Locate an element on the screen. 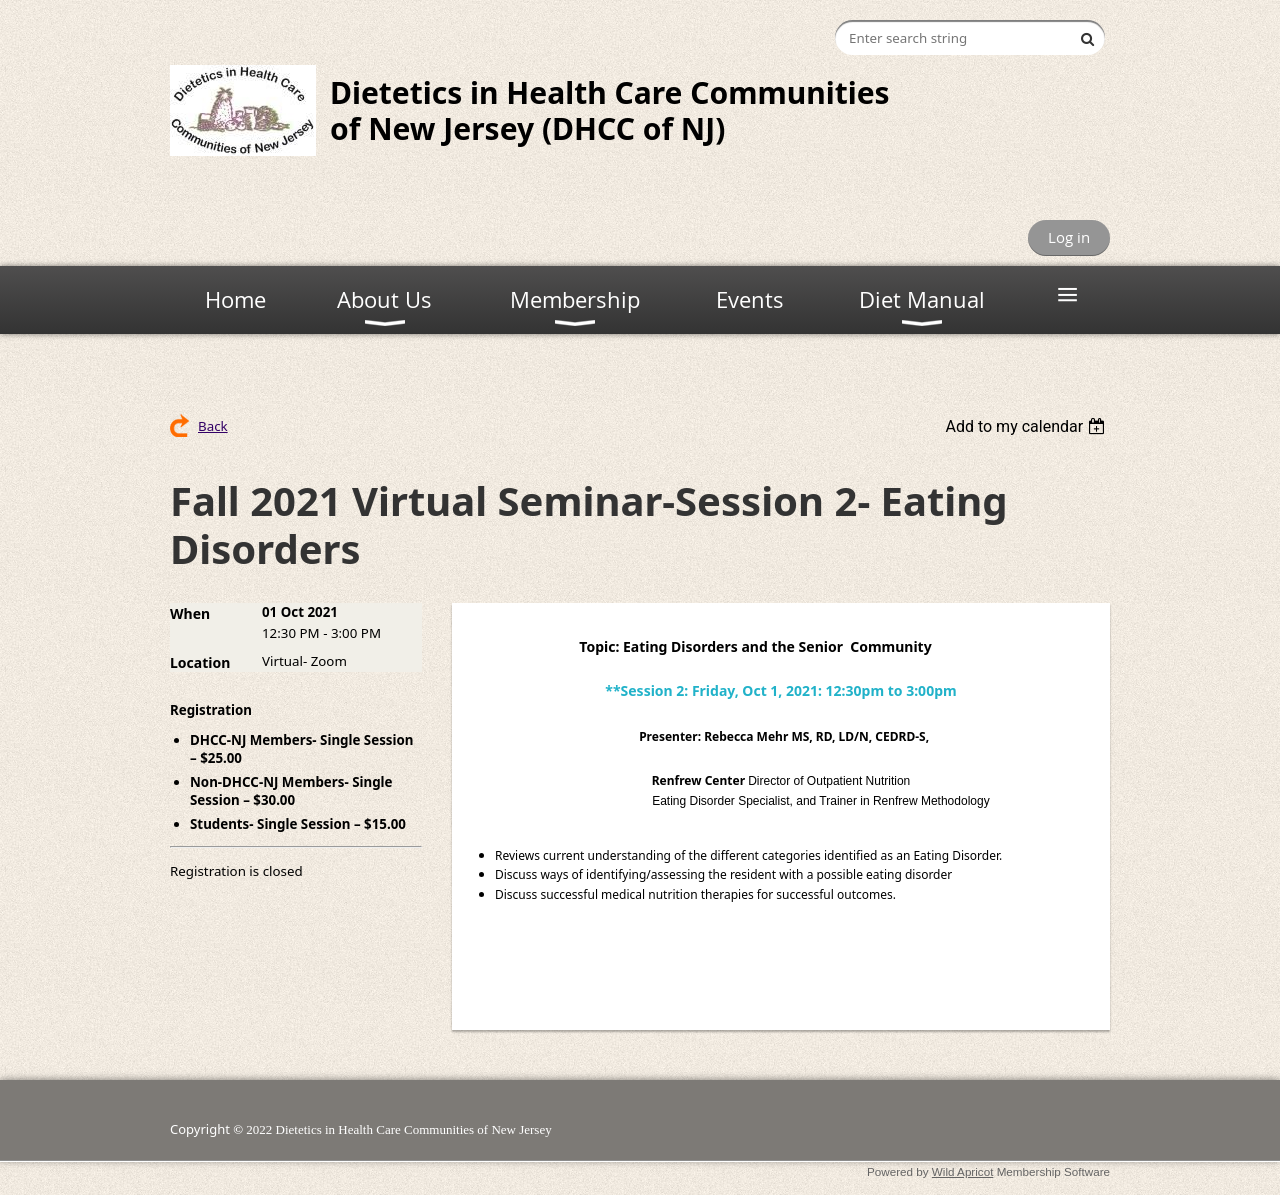 This screenshot has width=1280, height=1195. Wild Apricot is located at coordinates (963, 1171).